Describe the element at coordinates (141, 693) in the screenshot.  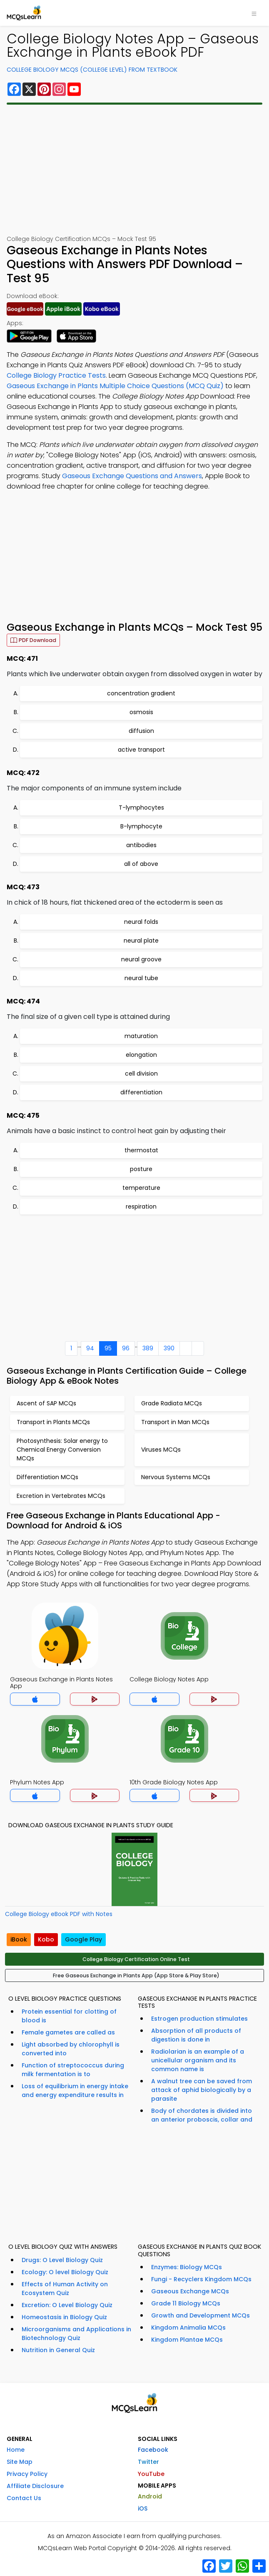
I see `concentration gradient` at that location.